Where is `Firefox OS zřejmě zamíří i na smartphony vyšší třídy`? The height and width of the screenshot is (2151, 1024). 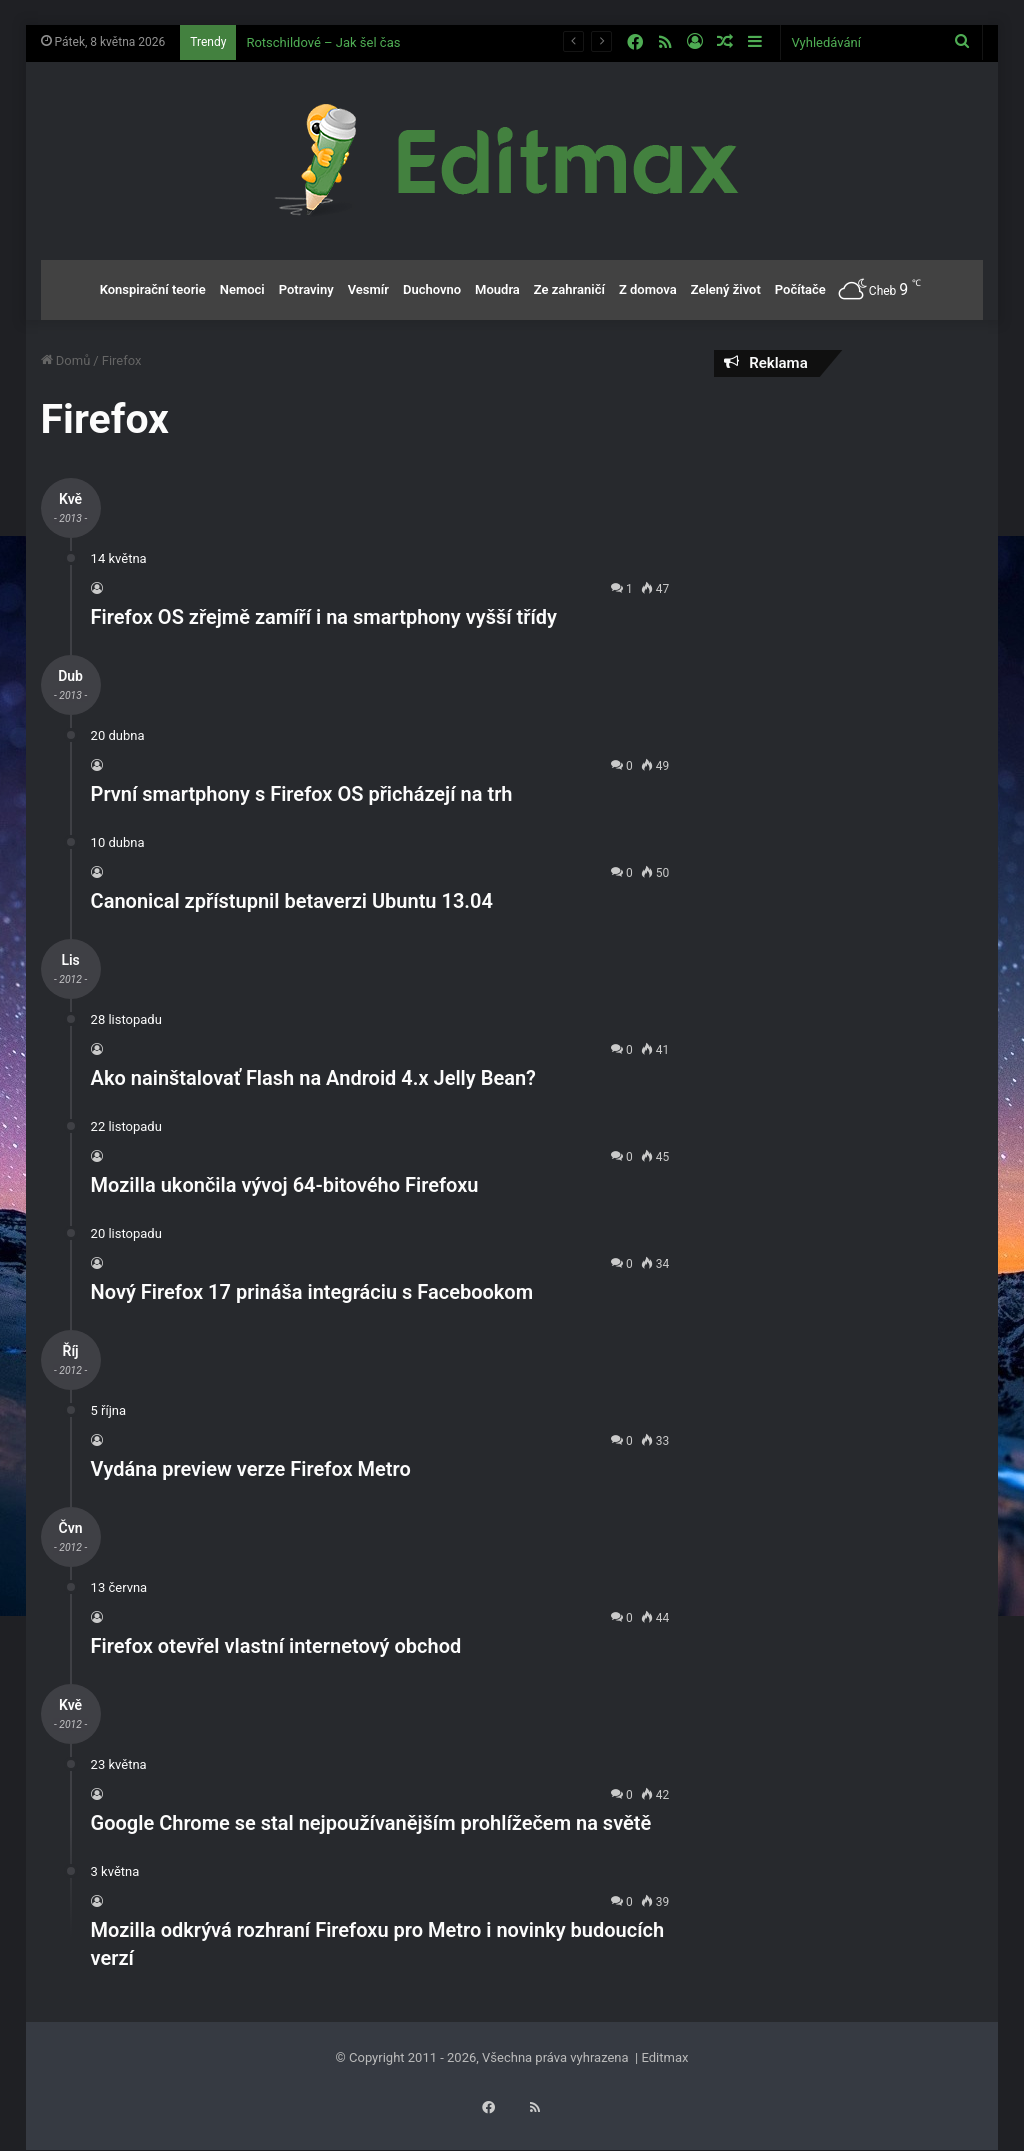 Firefox OS zřejmě zamíří i na smartphony vyšší třídy is located at coordinates (324, 617).